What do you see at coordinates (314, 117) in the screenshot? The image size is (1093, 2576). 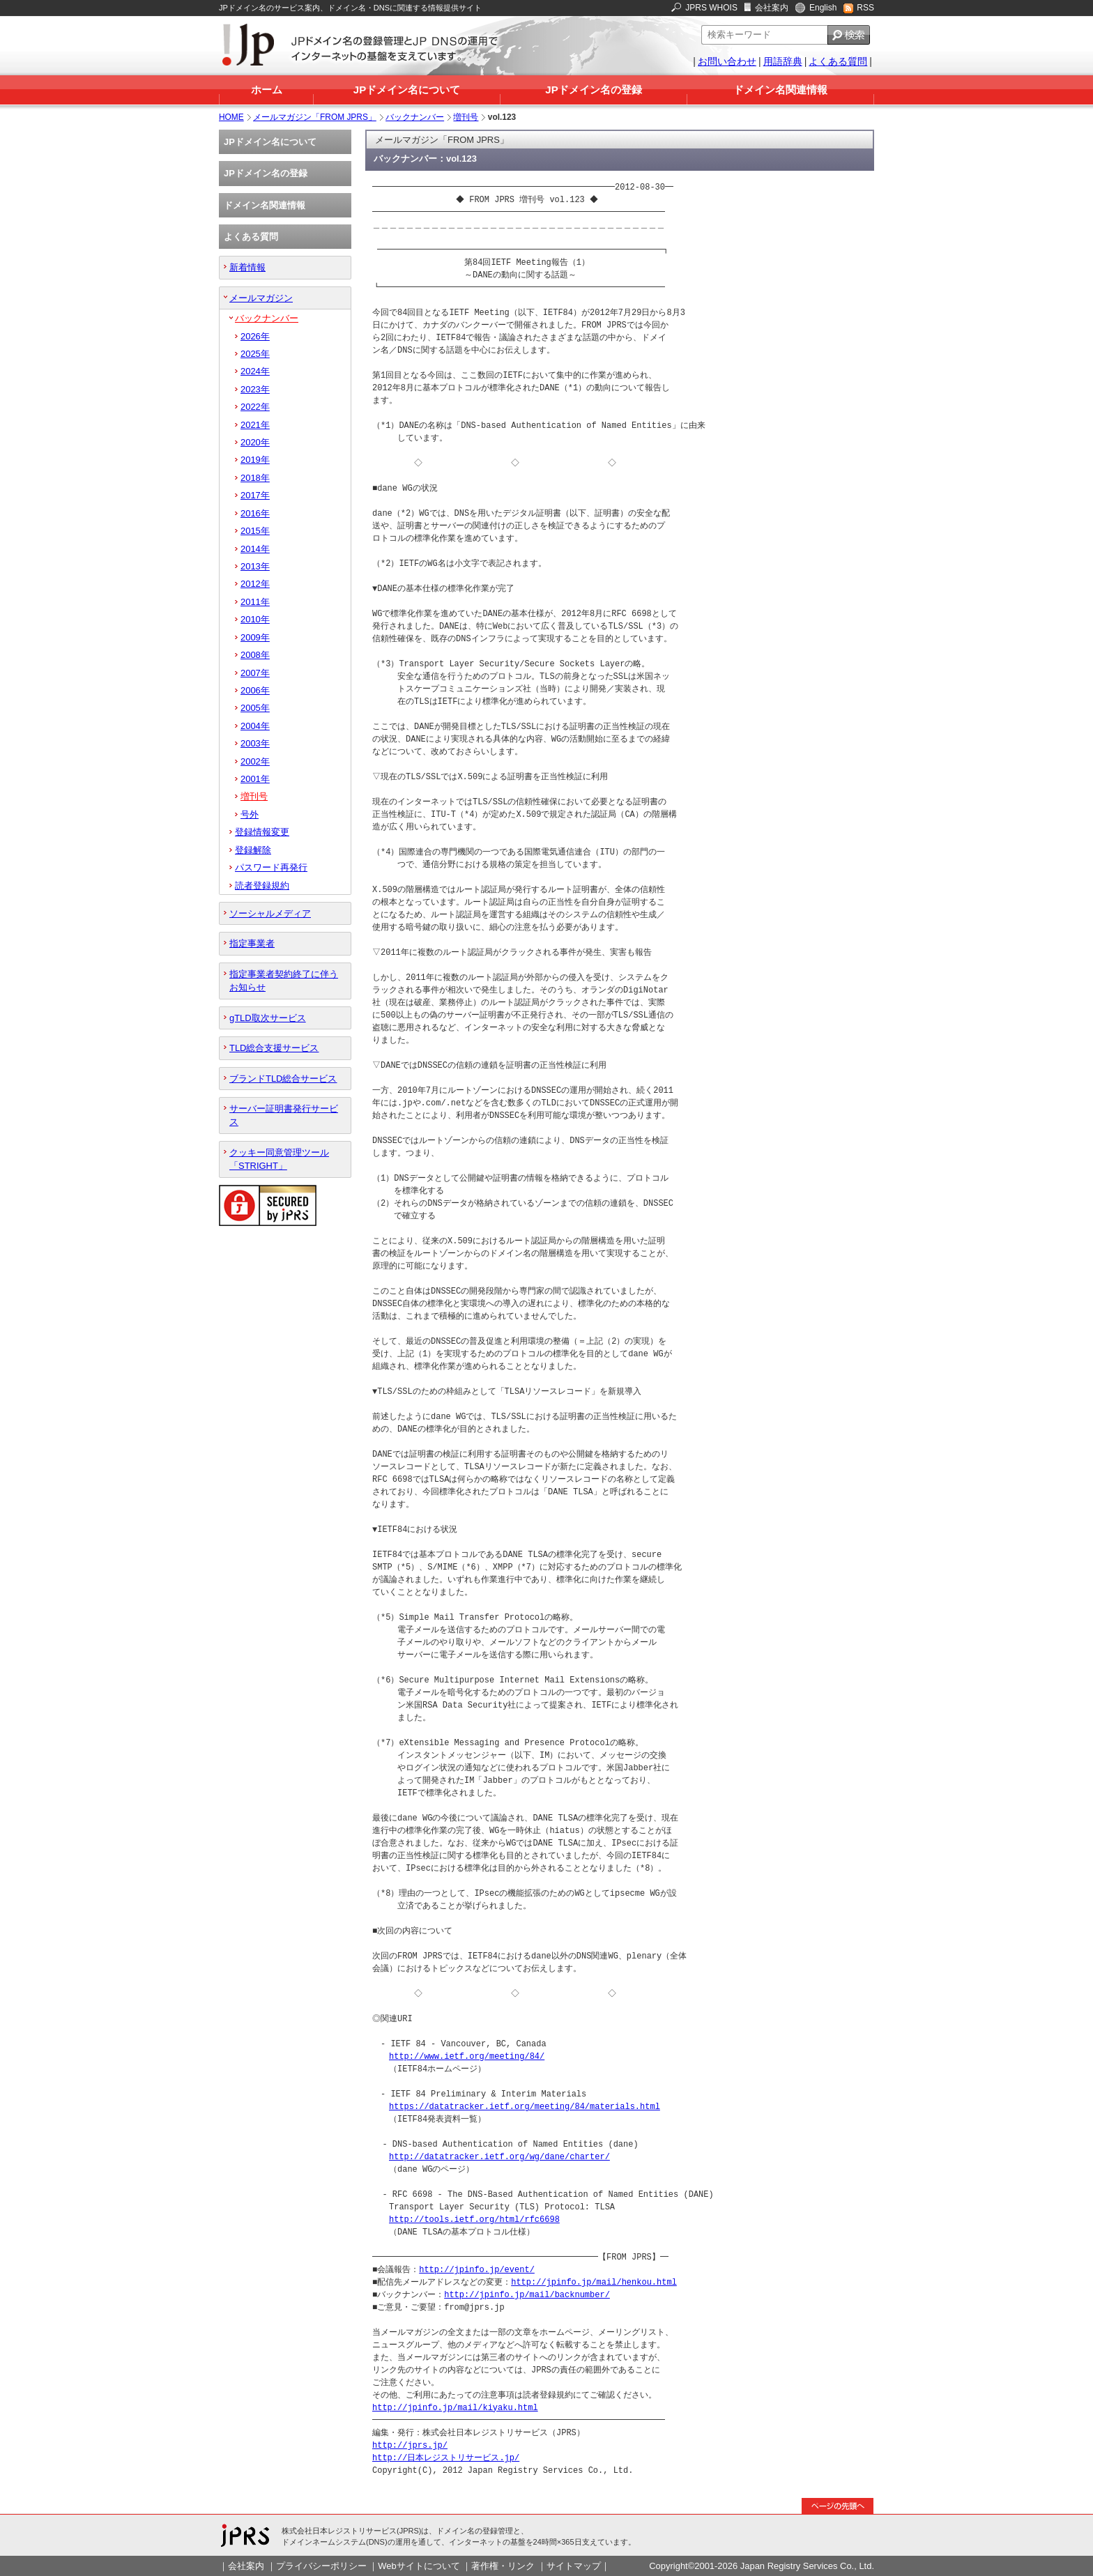 I see `メールマガジン「FROM JPRS」` at bounding box center [314, 117].